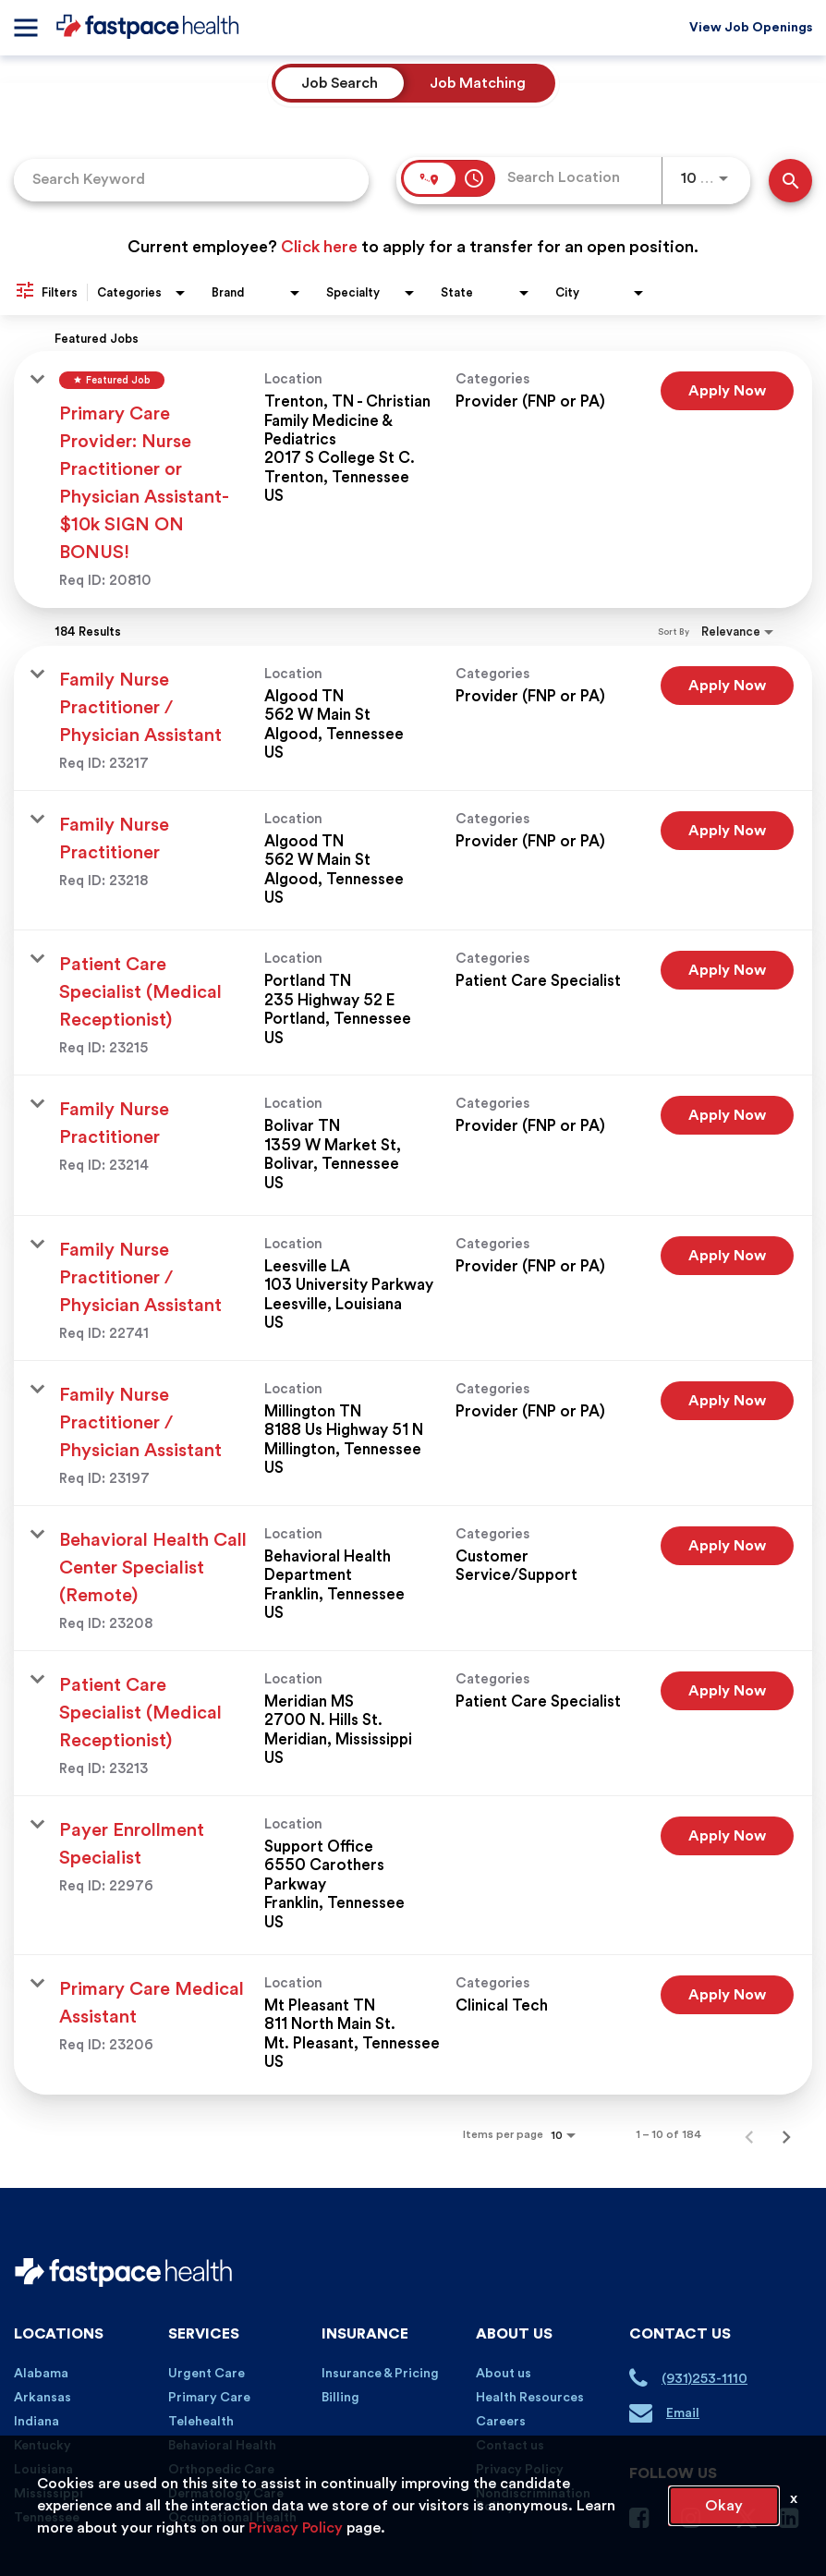 The image size is (826, 2576). What do you see at coordinates (795, 2522) in the screenshot?
I see `[Linkedin Page]` at bounding box center [795, 2522].